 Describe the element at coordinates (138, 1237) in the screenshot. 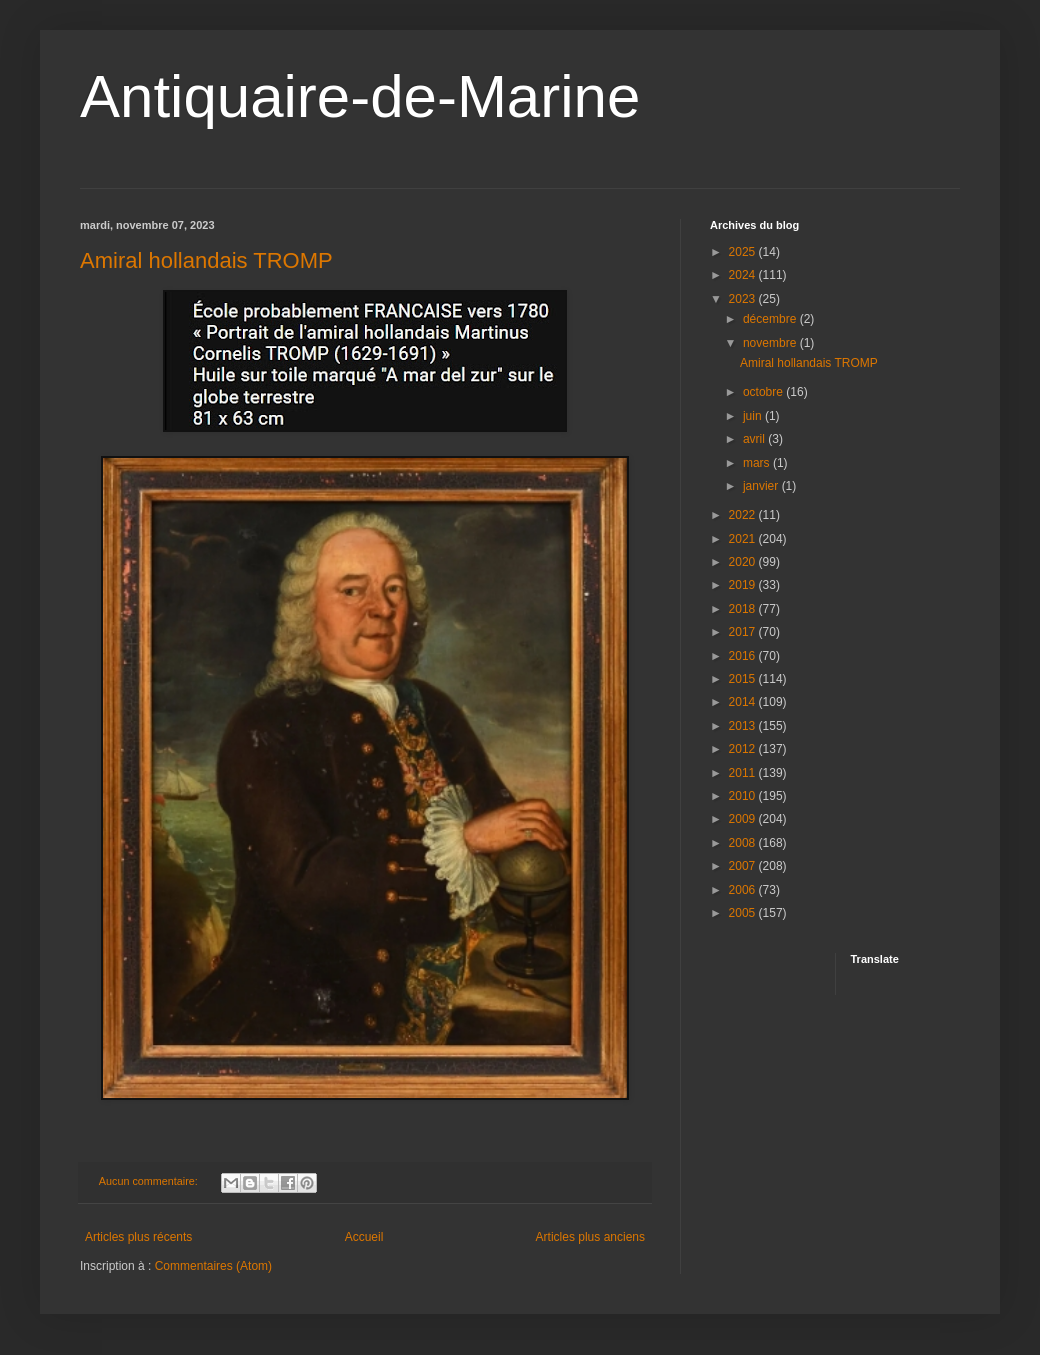

I see `Articles plus récents` at that location.